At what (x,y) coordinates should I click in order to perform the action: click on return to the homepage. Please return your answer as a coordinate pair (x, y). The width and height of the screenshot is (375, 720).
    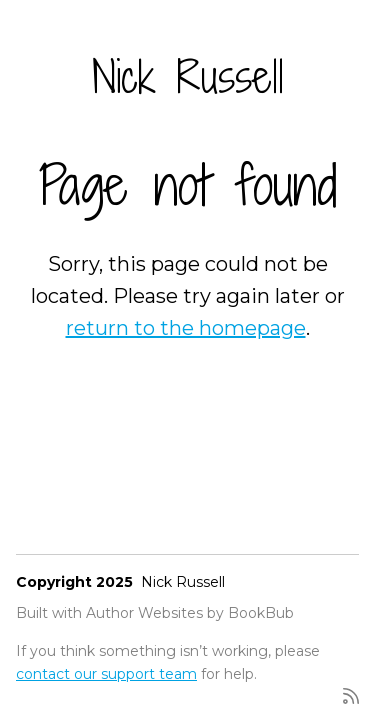
    Looking at the image, I should click on (186, 328).